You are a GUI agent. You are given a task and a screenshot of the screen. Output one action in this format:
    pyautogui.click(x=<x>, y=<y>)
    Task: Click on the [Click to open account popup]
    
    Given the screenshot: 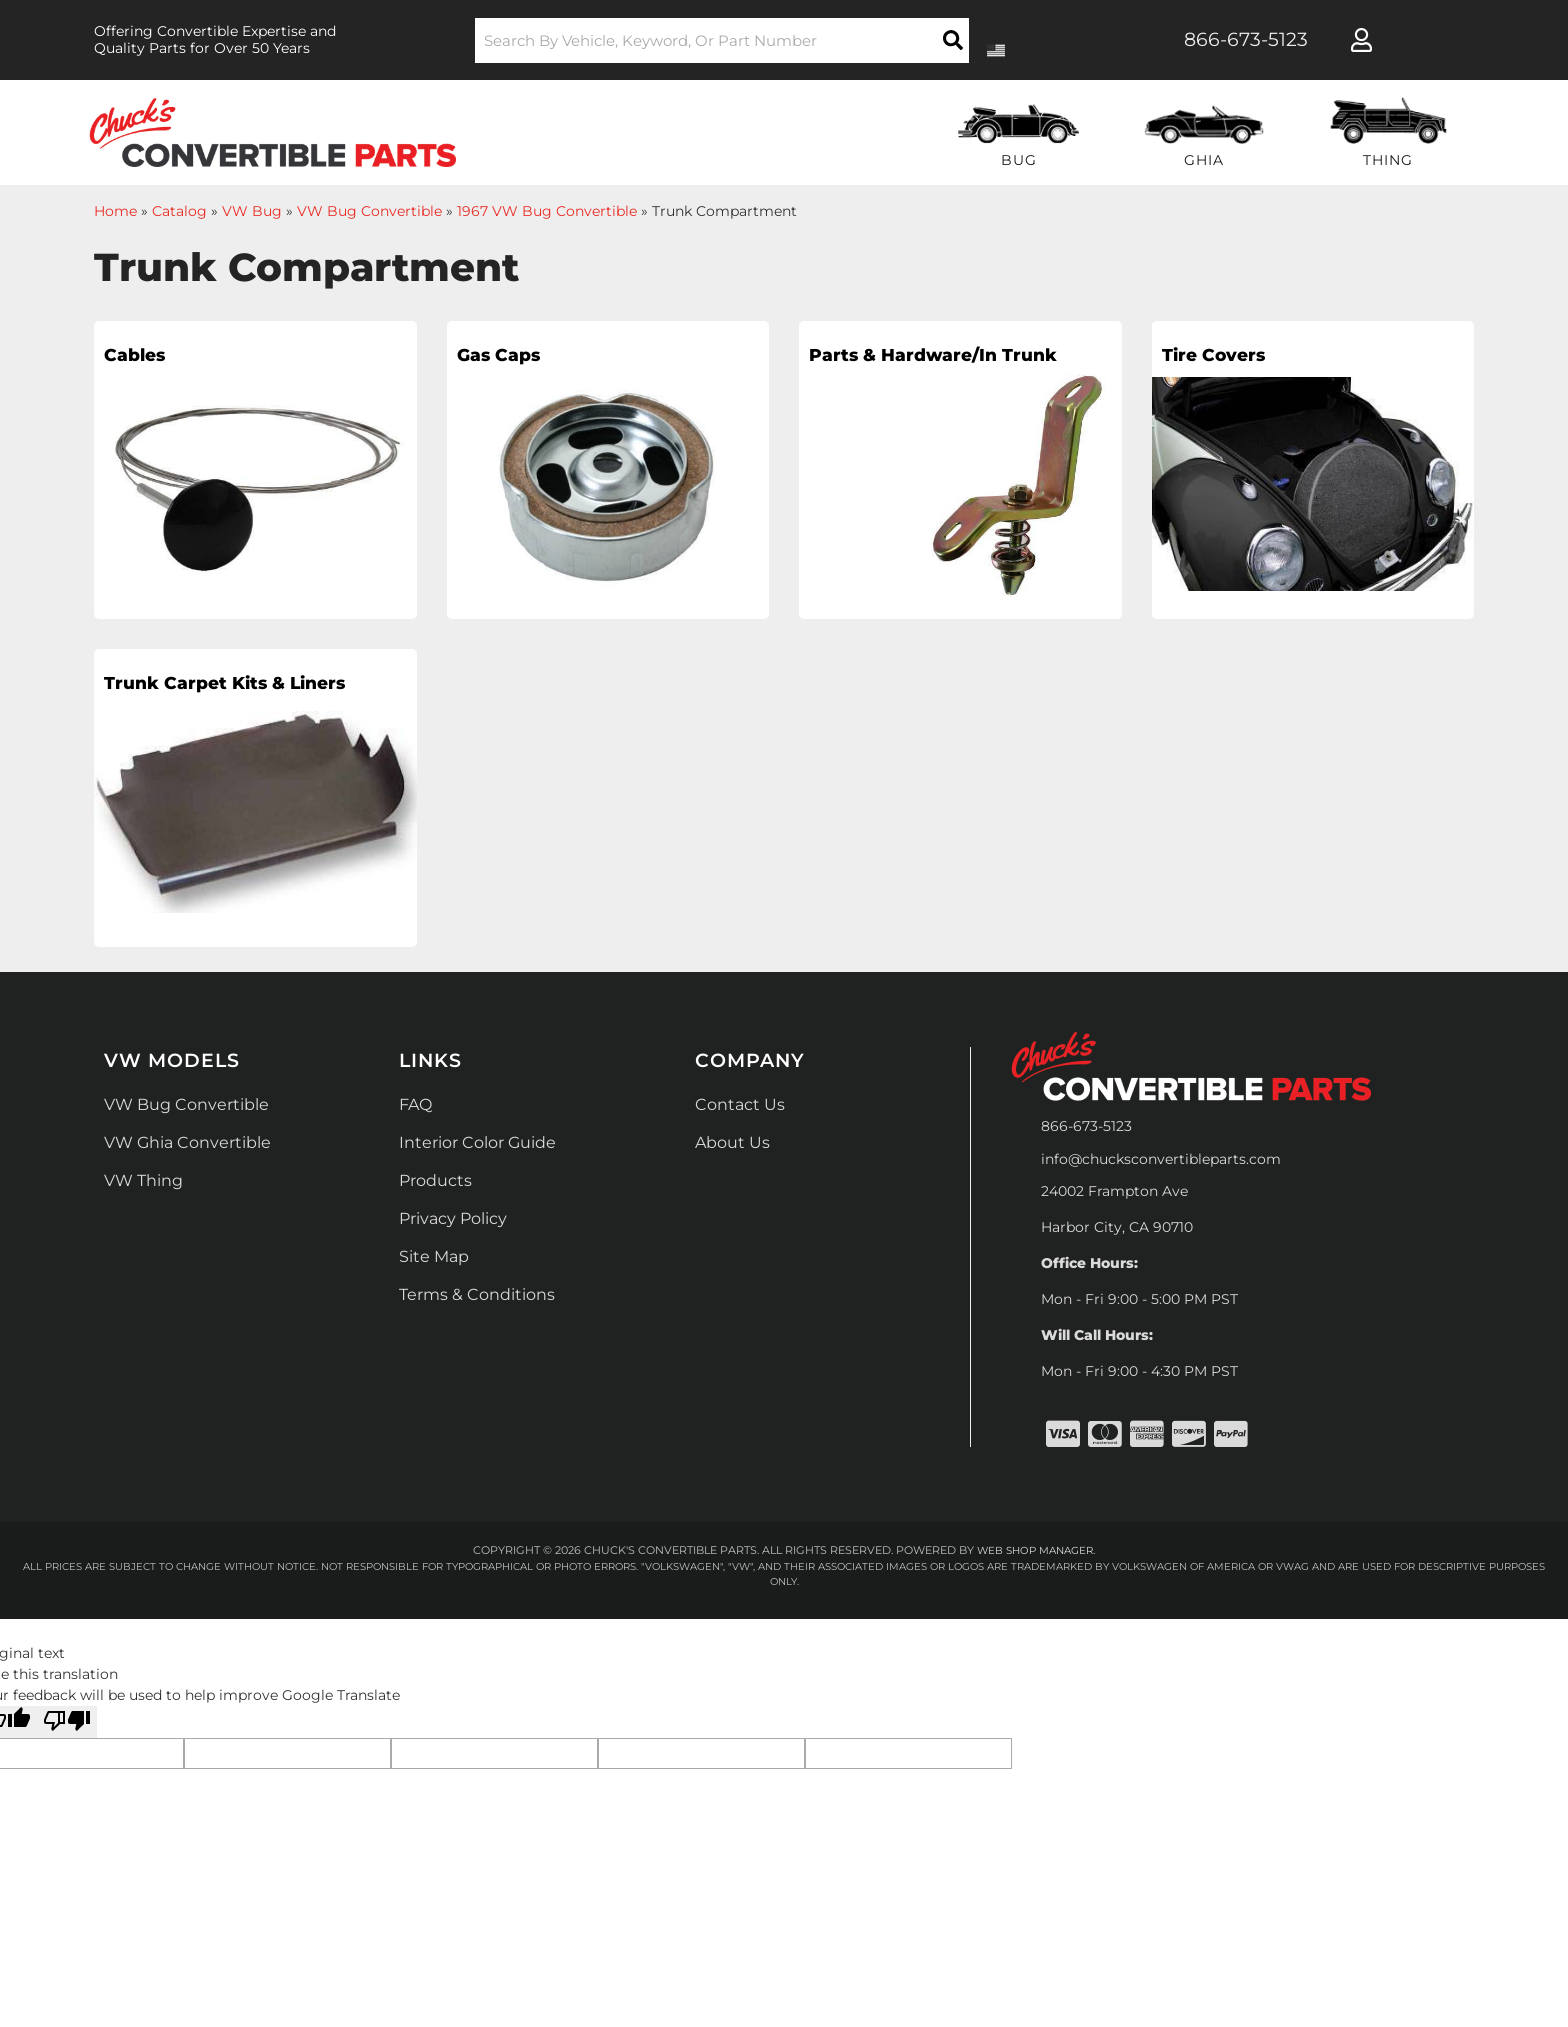 What is the action you would take?
    pyautogui.click(x=1361, y=40)
    